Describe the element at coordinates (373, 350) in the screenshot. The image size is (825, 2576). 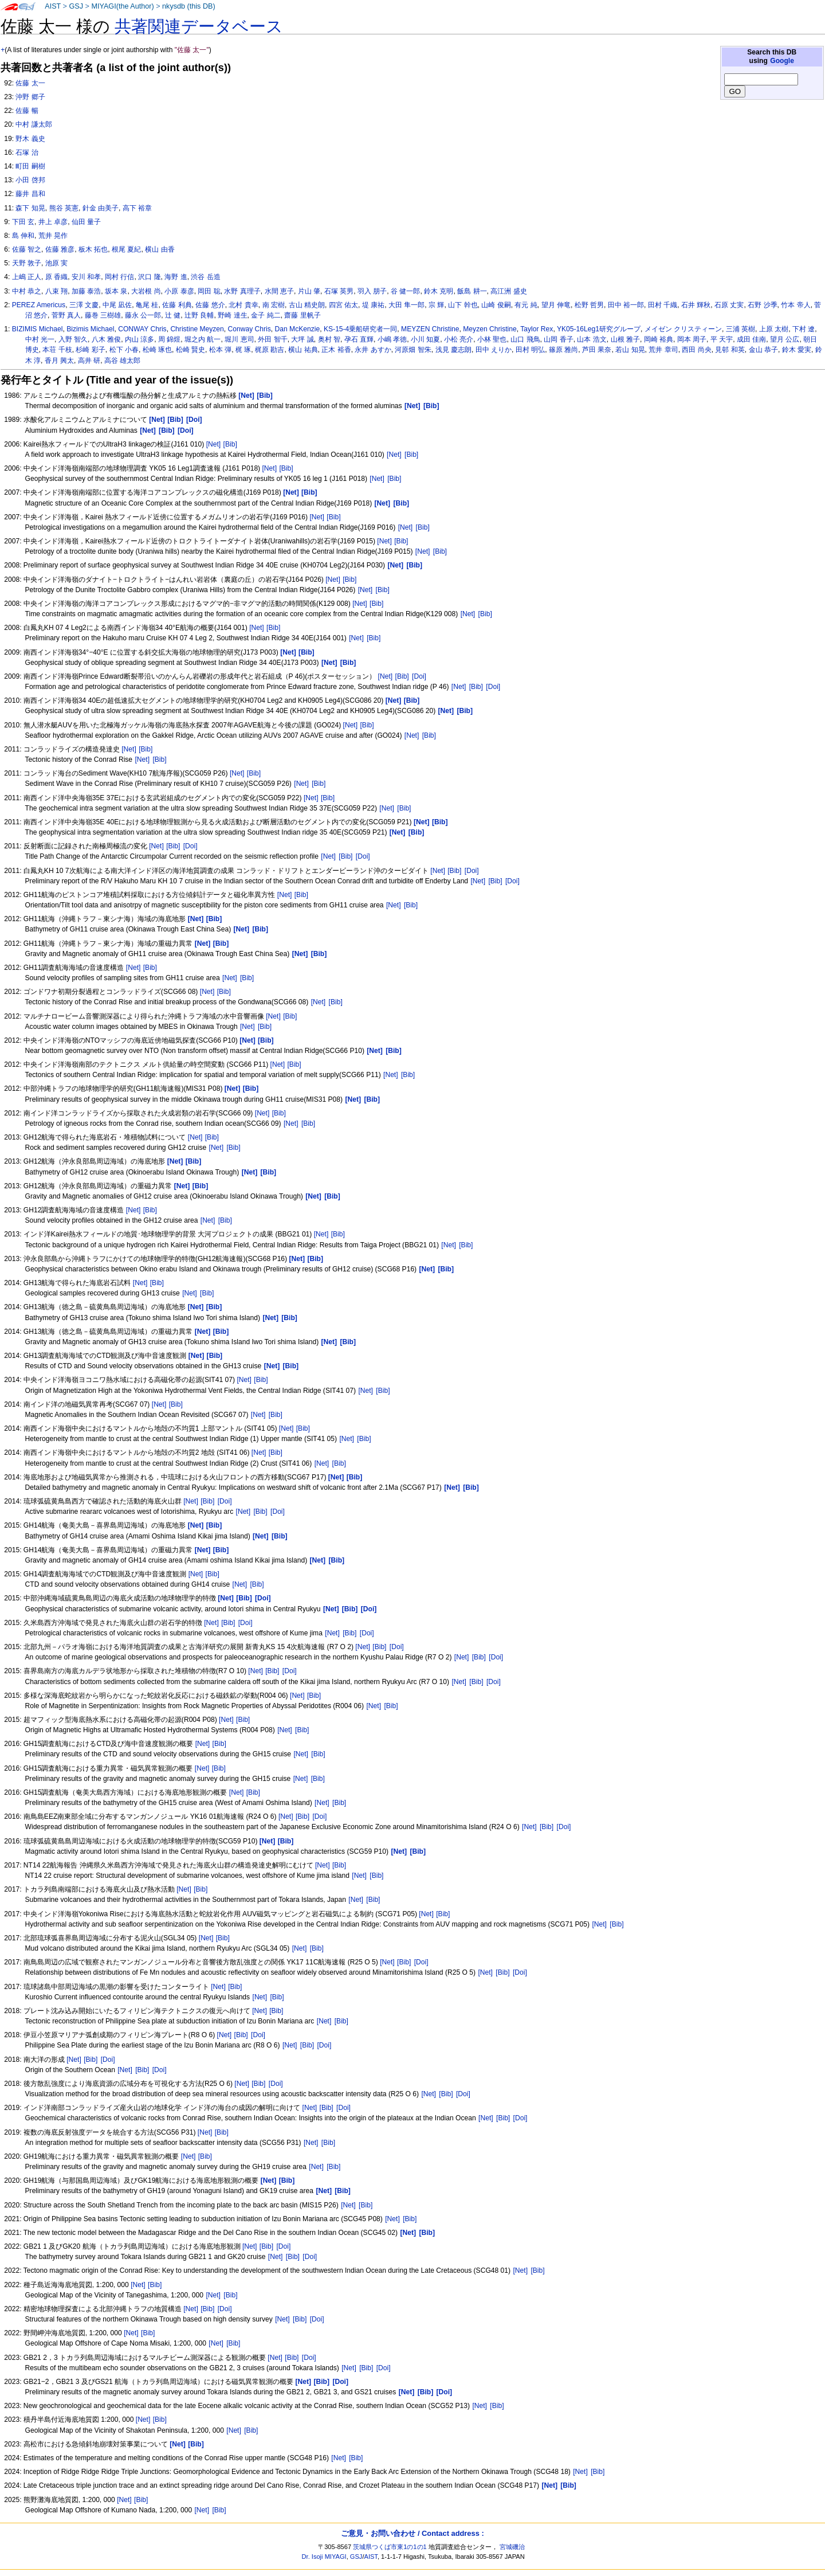
I see `永井 あすか` at that location.